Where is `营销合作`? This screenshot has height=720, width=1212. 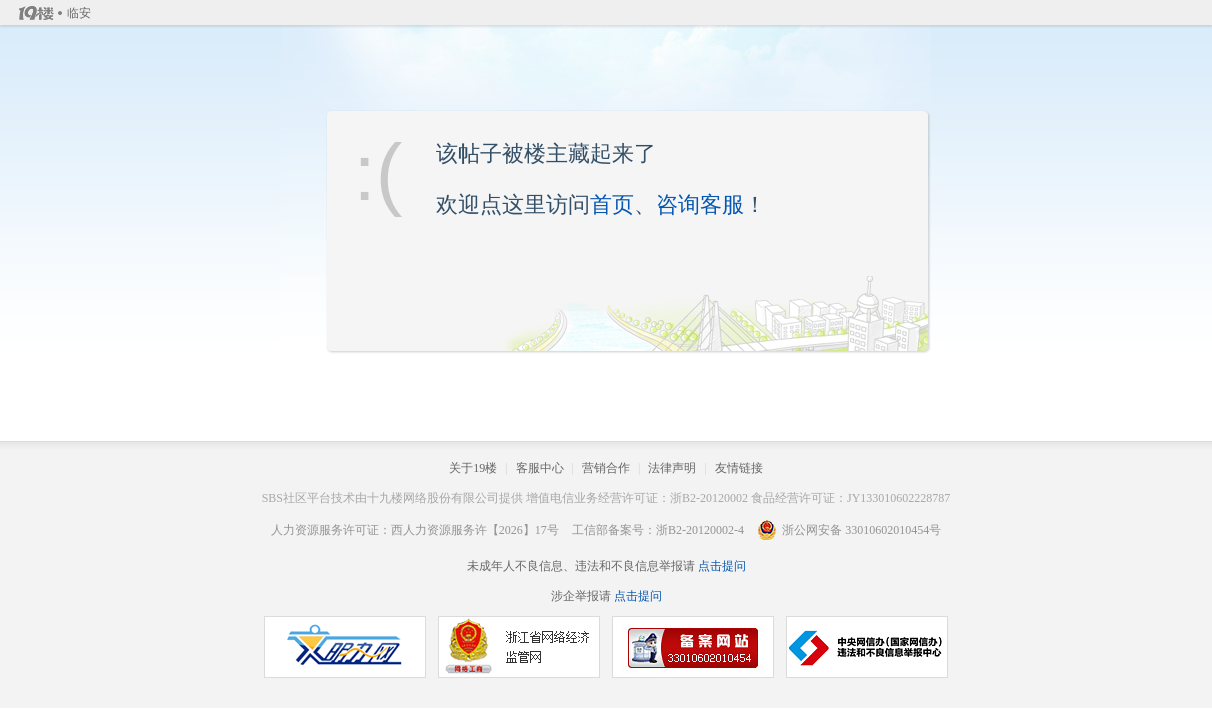 营销合作 is located at coordinates (606, 468).